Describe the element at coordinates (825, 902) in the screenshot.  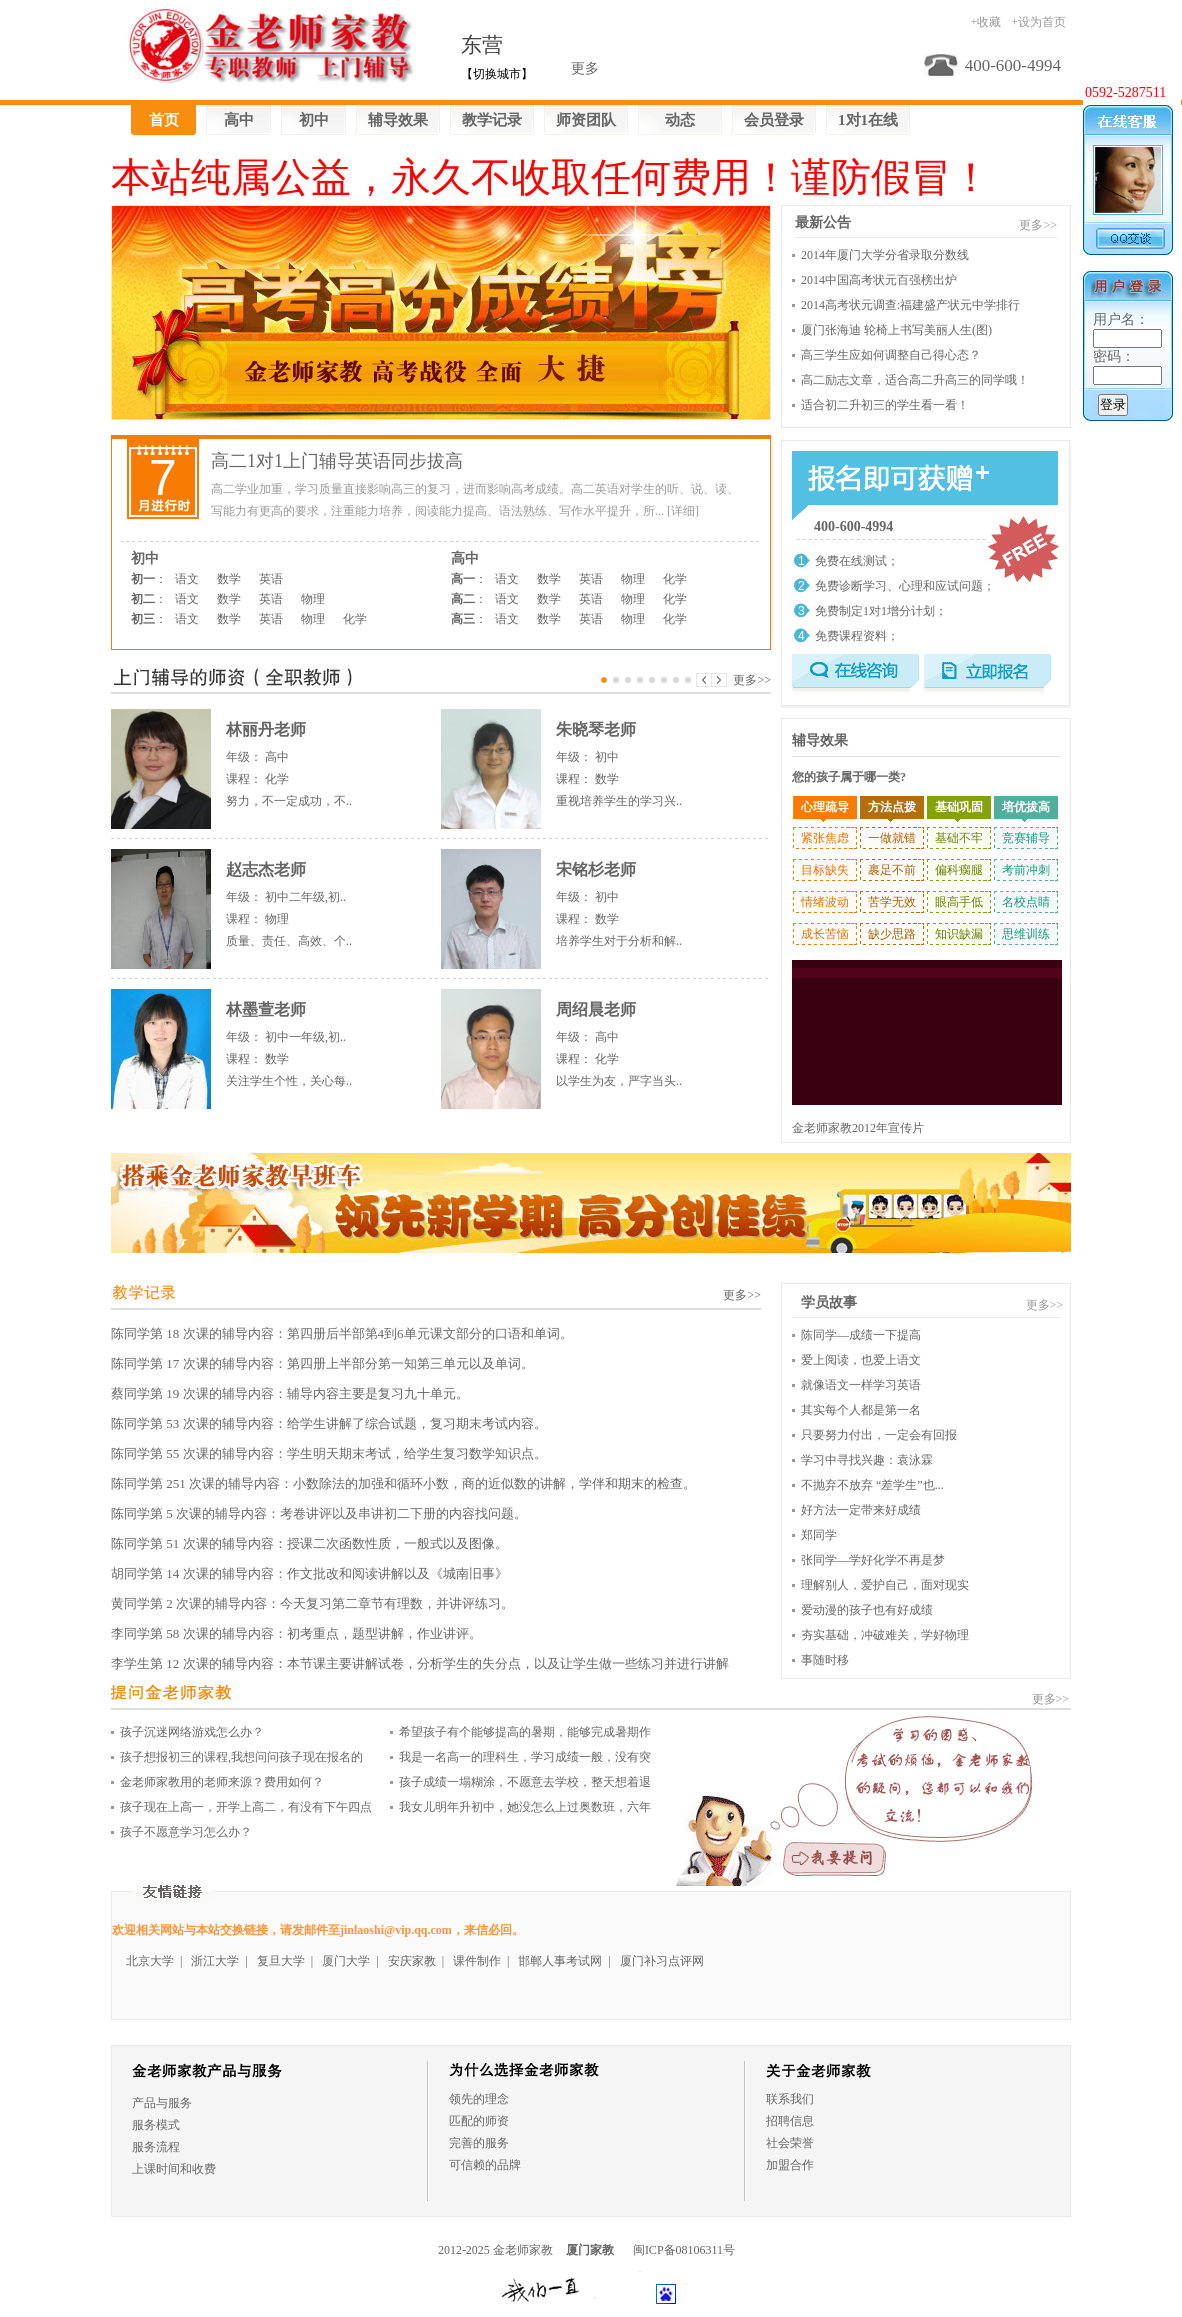
I see `情绪波动` at that location.